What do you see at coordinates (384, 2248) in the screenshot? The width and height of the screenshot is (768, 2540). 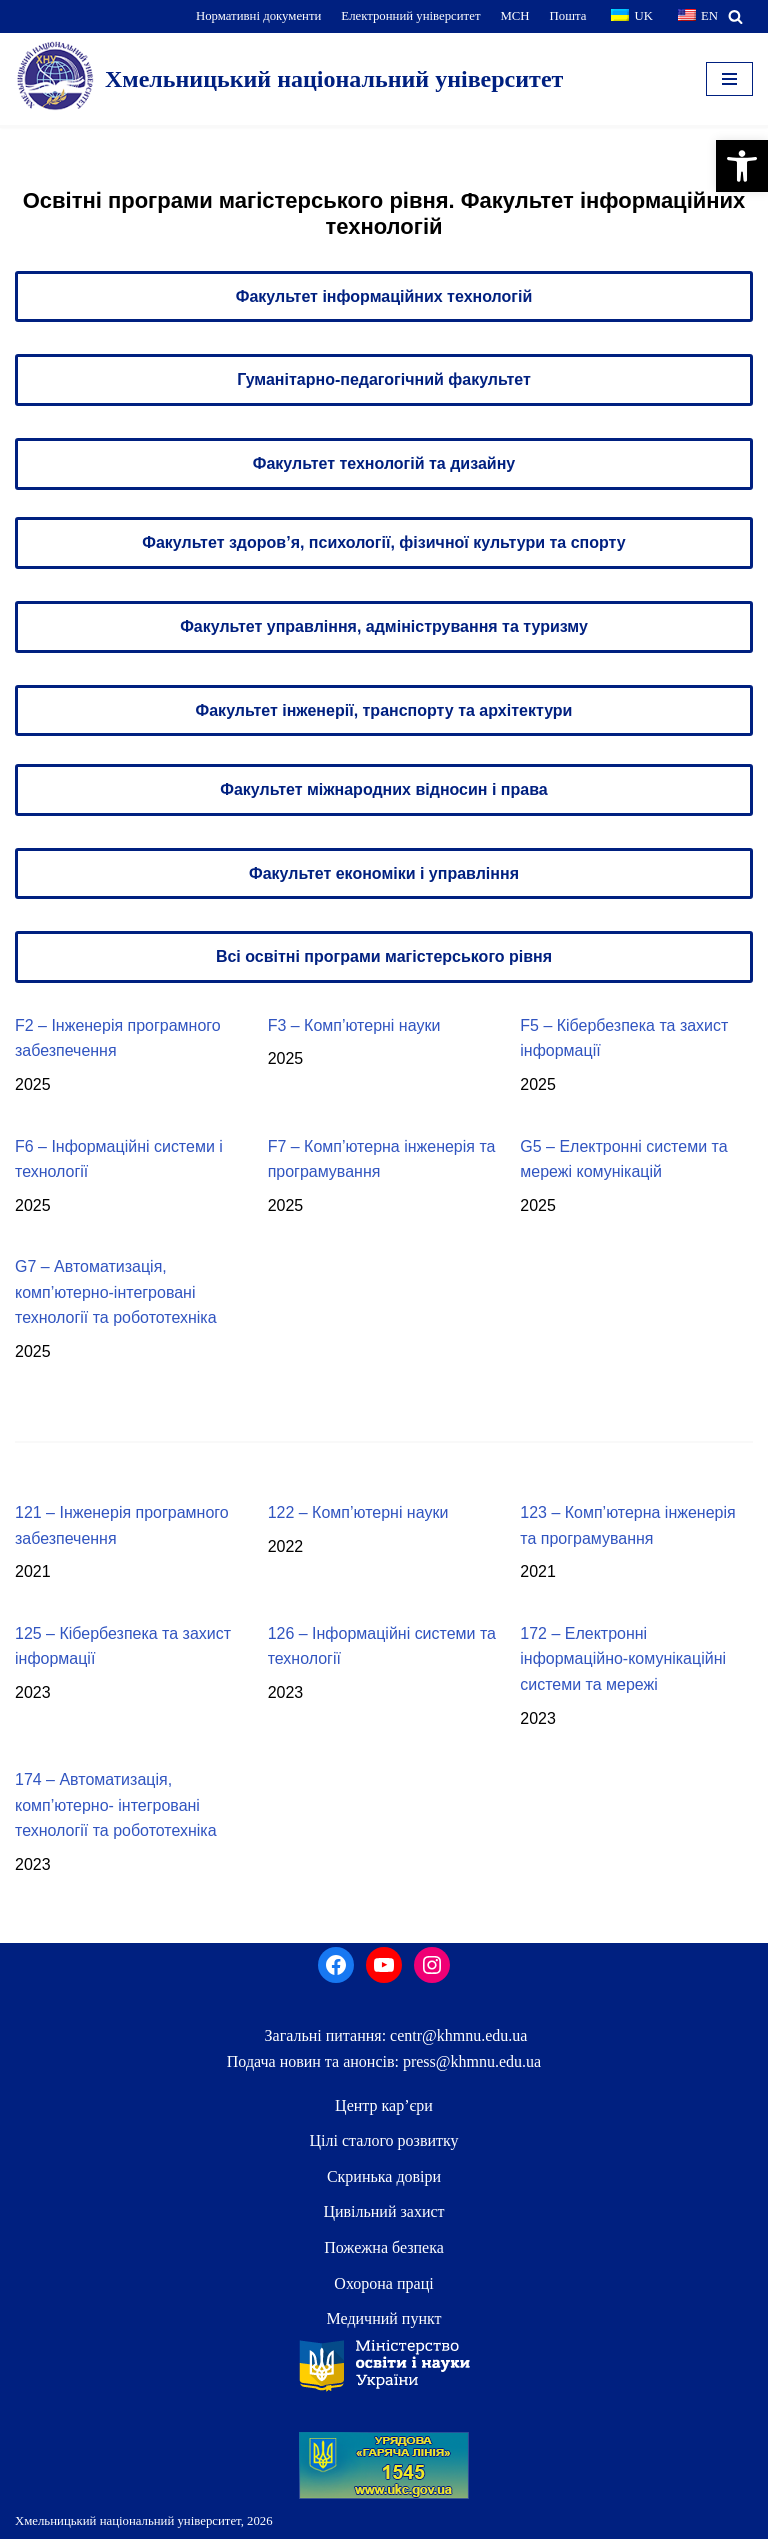 I see `Пожежна безпека` at bounding box center [384, 2248].